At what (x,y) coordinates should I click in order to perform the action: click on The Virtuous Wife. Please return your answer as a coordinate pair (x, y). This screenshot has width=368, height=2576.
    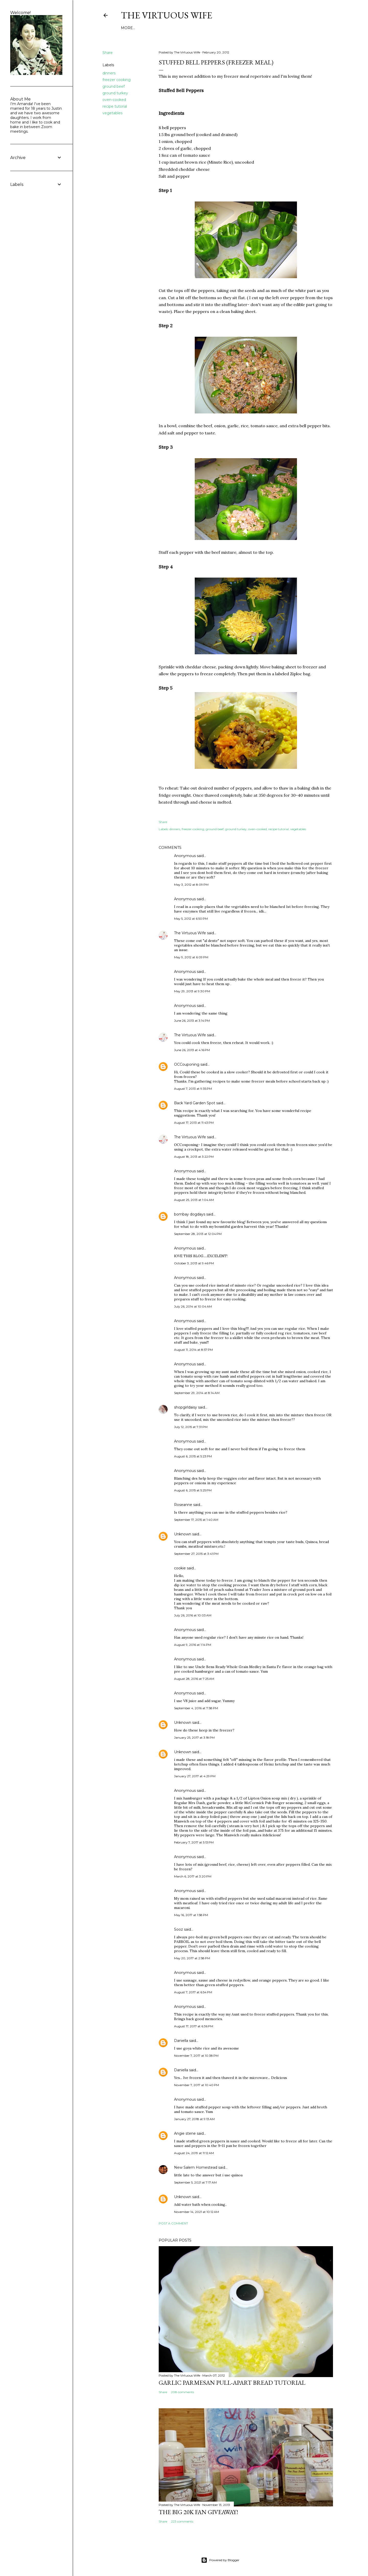
    Looking at the image, I should click on (166, 15).